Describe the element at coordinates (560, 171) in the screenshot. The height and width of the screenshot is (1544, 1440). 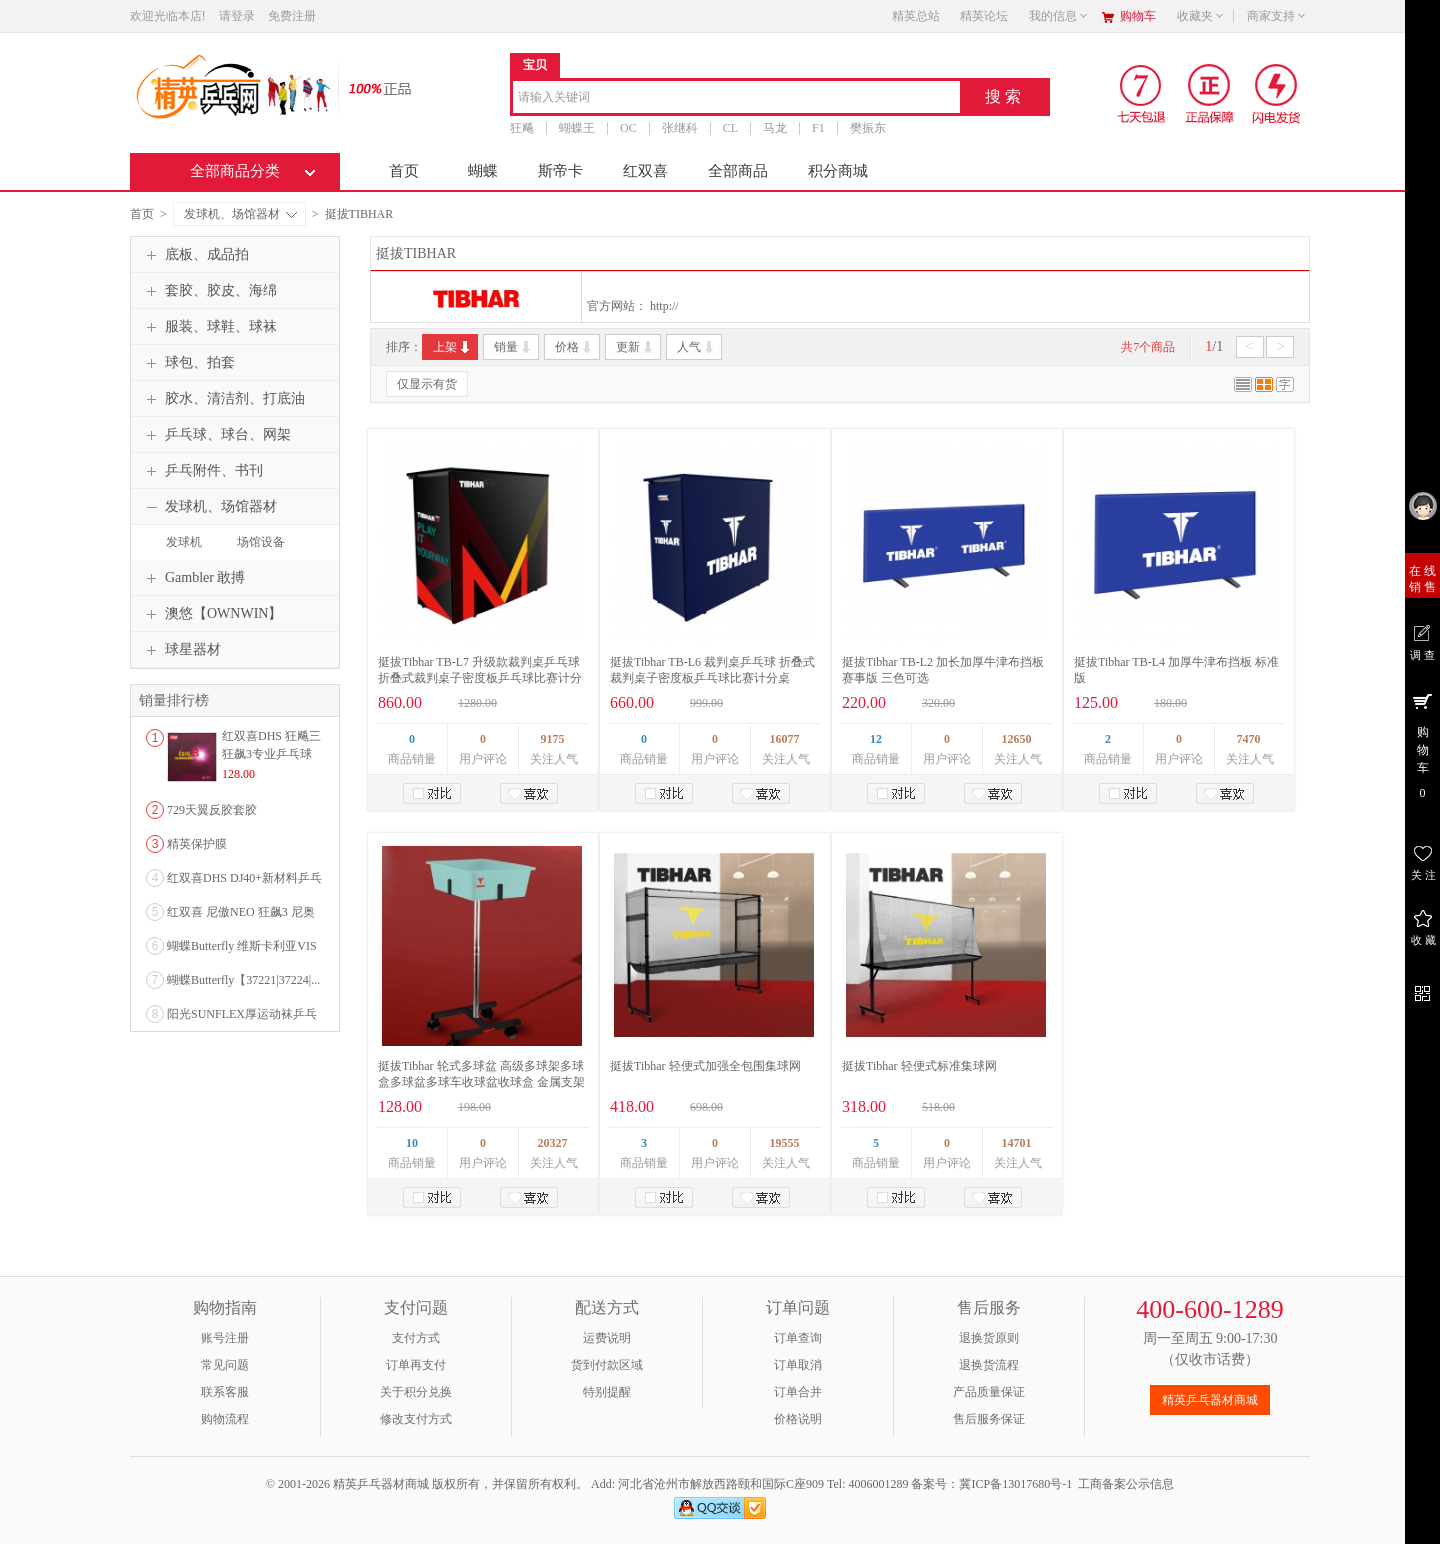
I see `斯帝卡` at that location.